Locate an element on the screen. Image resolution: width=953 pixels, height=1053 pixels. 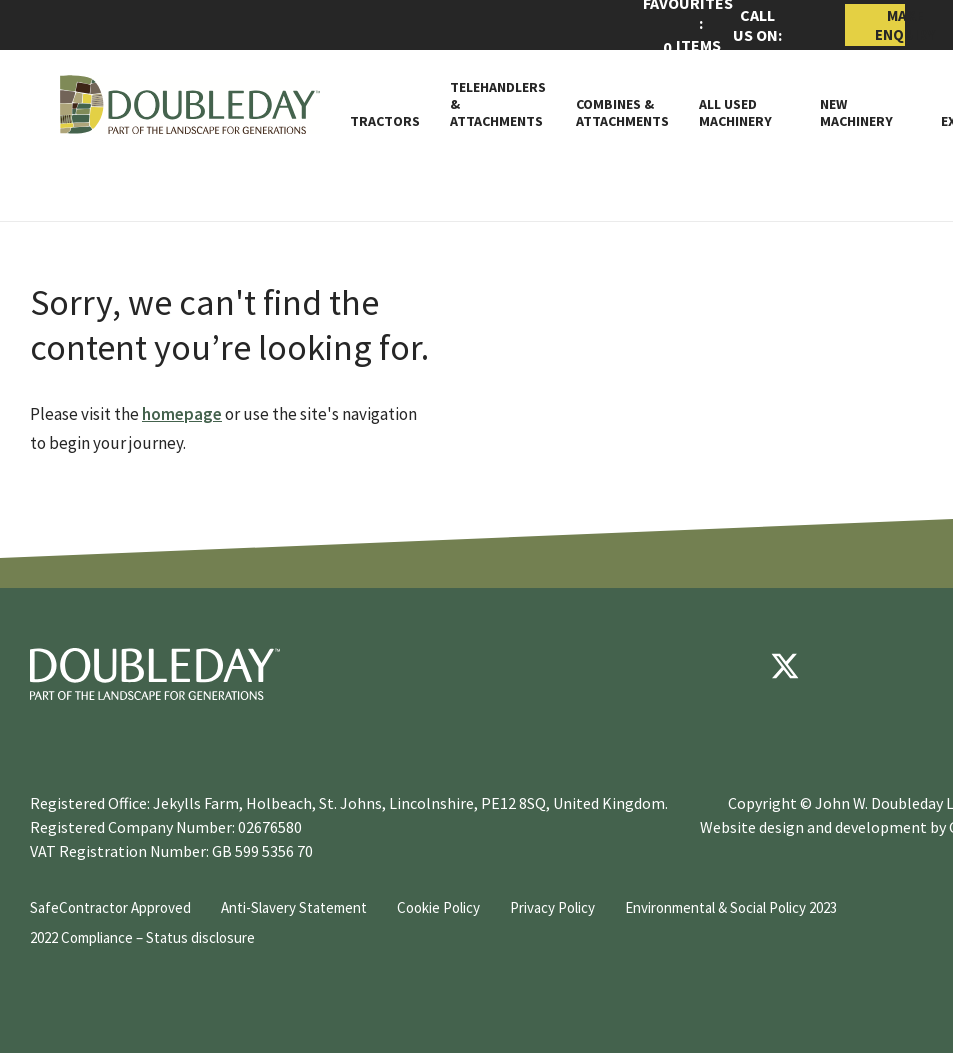
New Machinery is located at coordinates (856, 113).